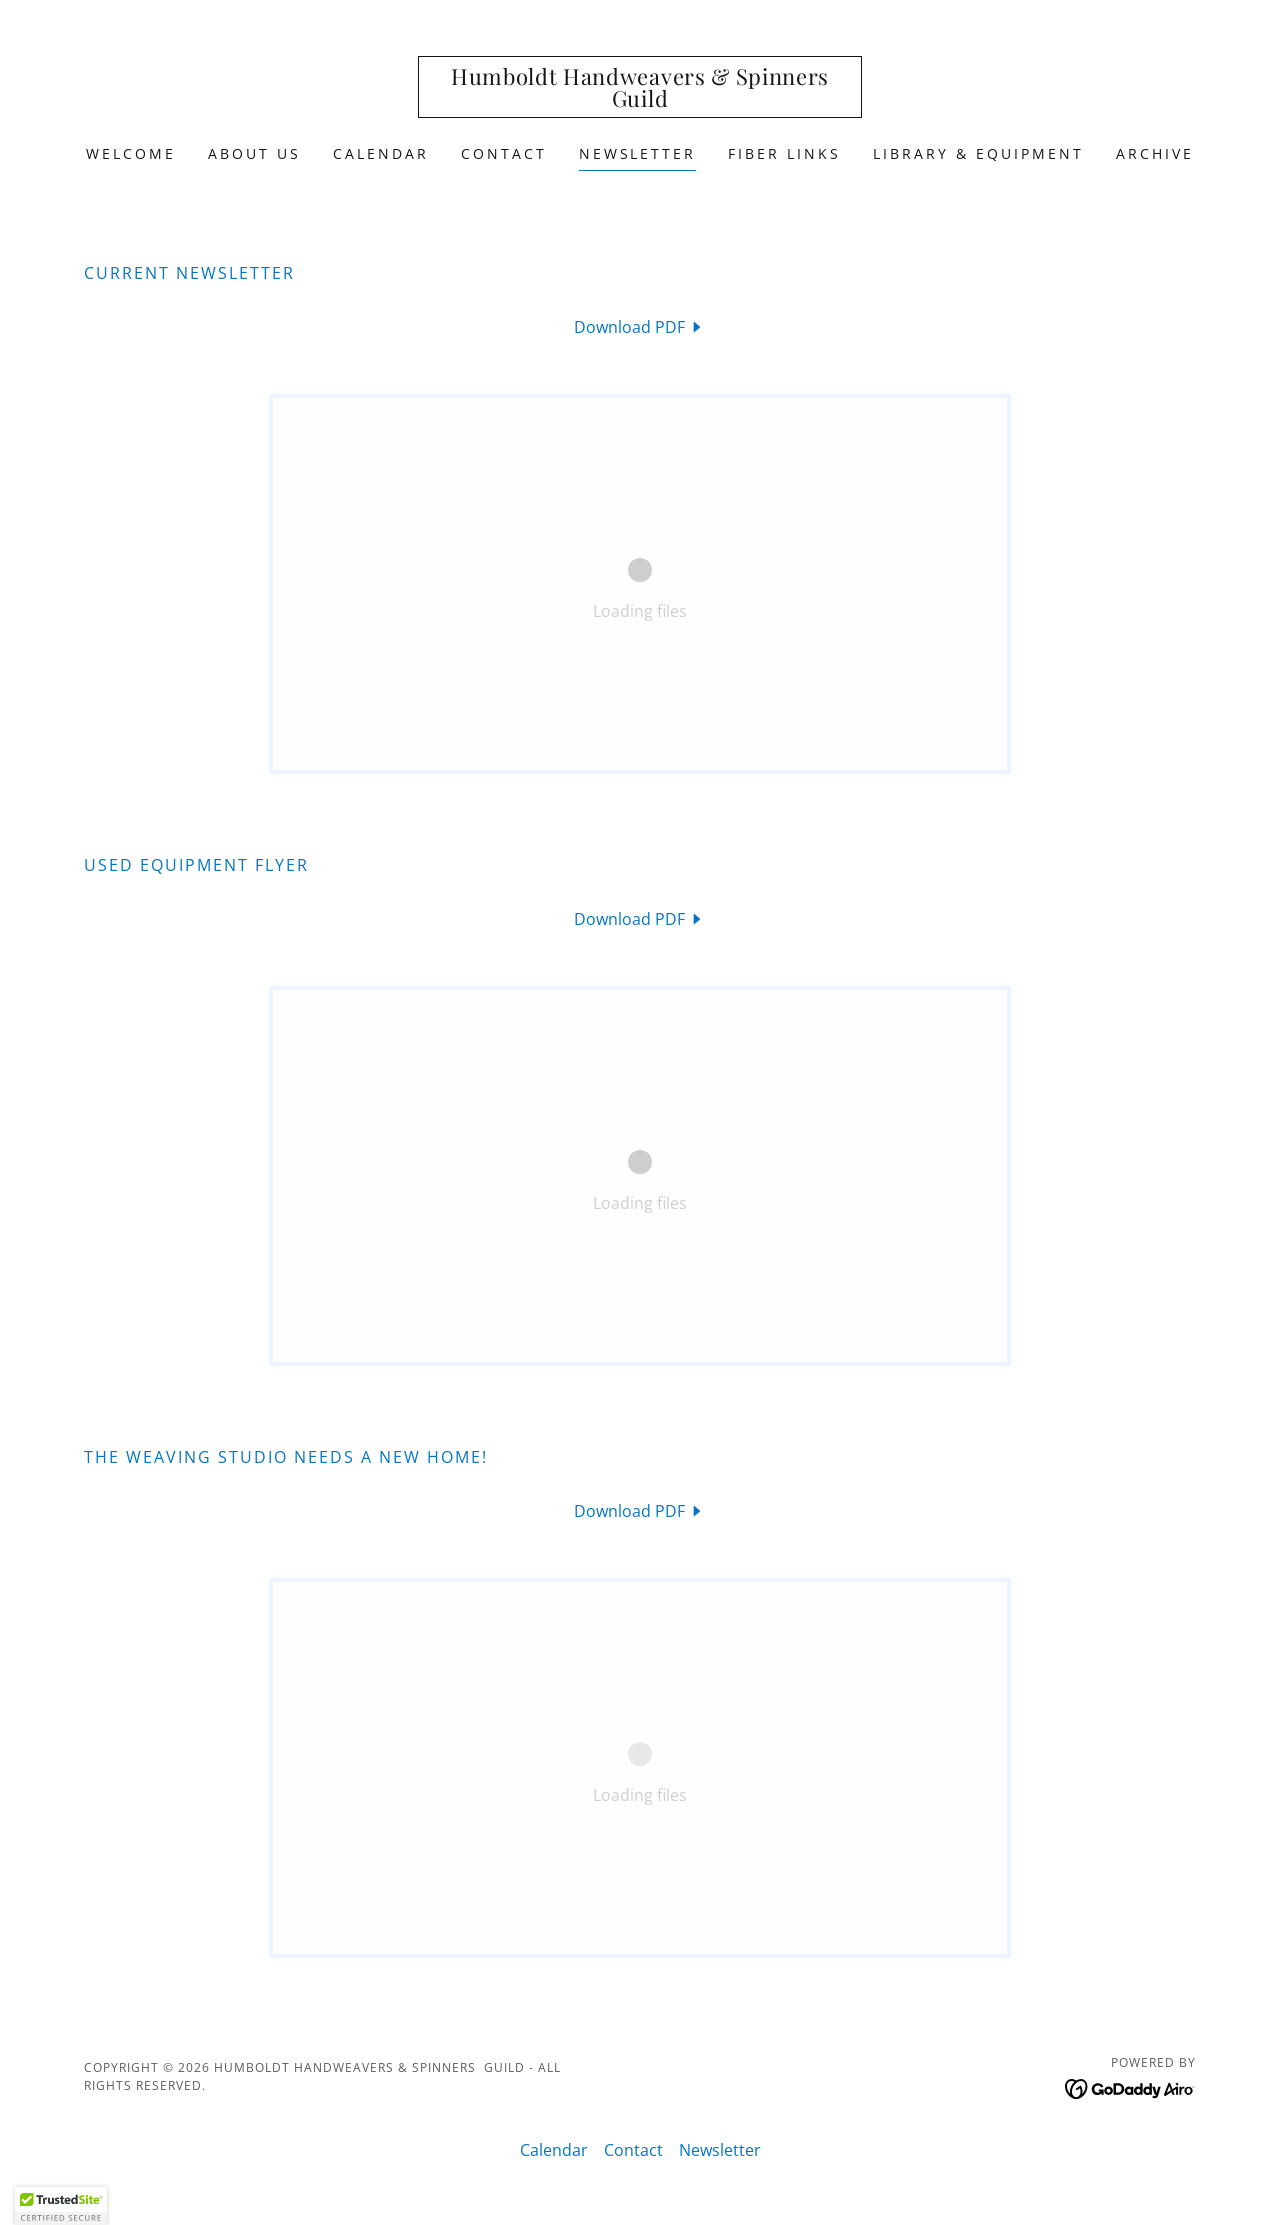 The height and width of the screenshot is (2225, 1280). I want to click on [link], so click(640, 101).